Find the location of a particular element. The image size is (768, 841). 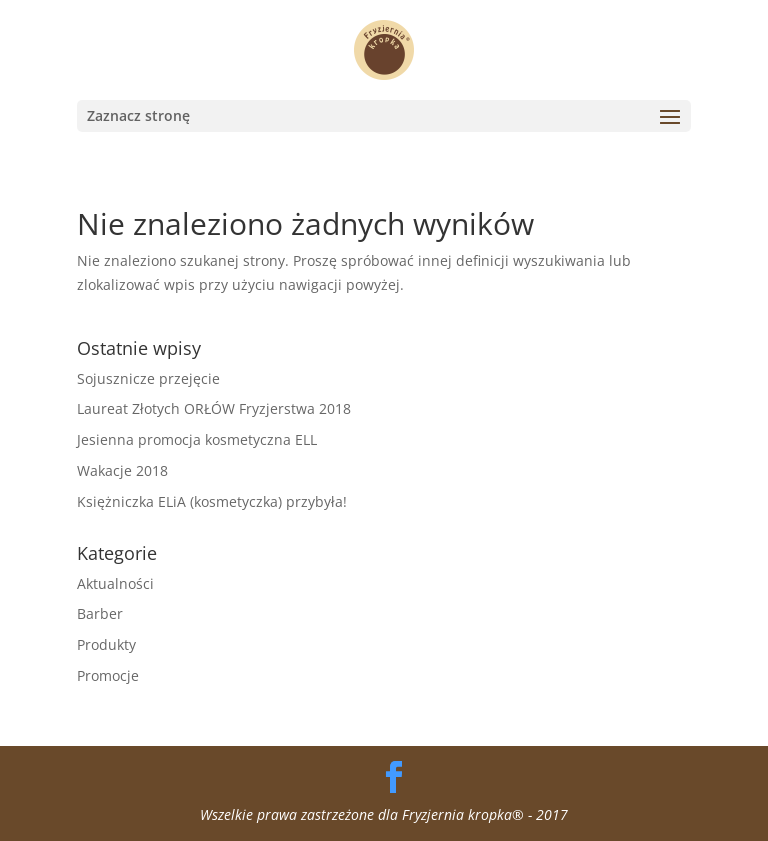

Aktualności is located at coordinates (115, 583).